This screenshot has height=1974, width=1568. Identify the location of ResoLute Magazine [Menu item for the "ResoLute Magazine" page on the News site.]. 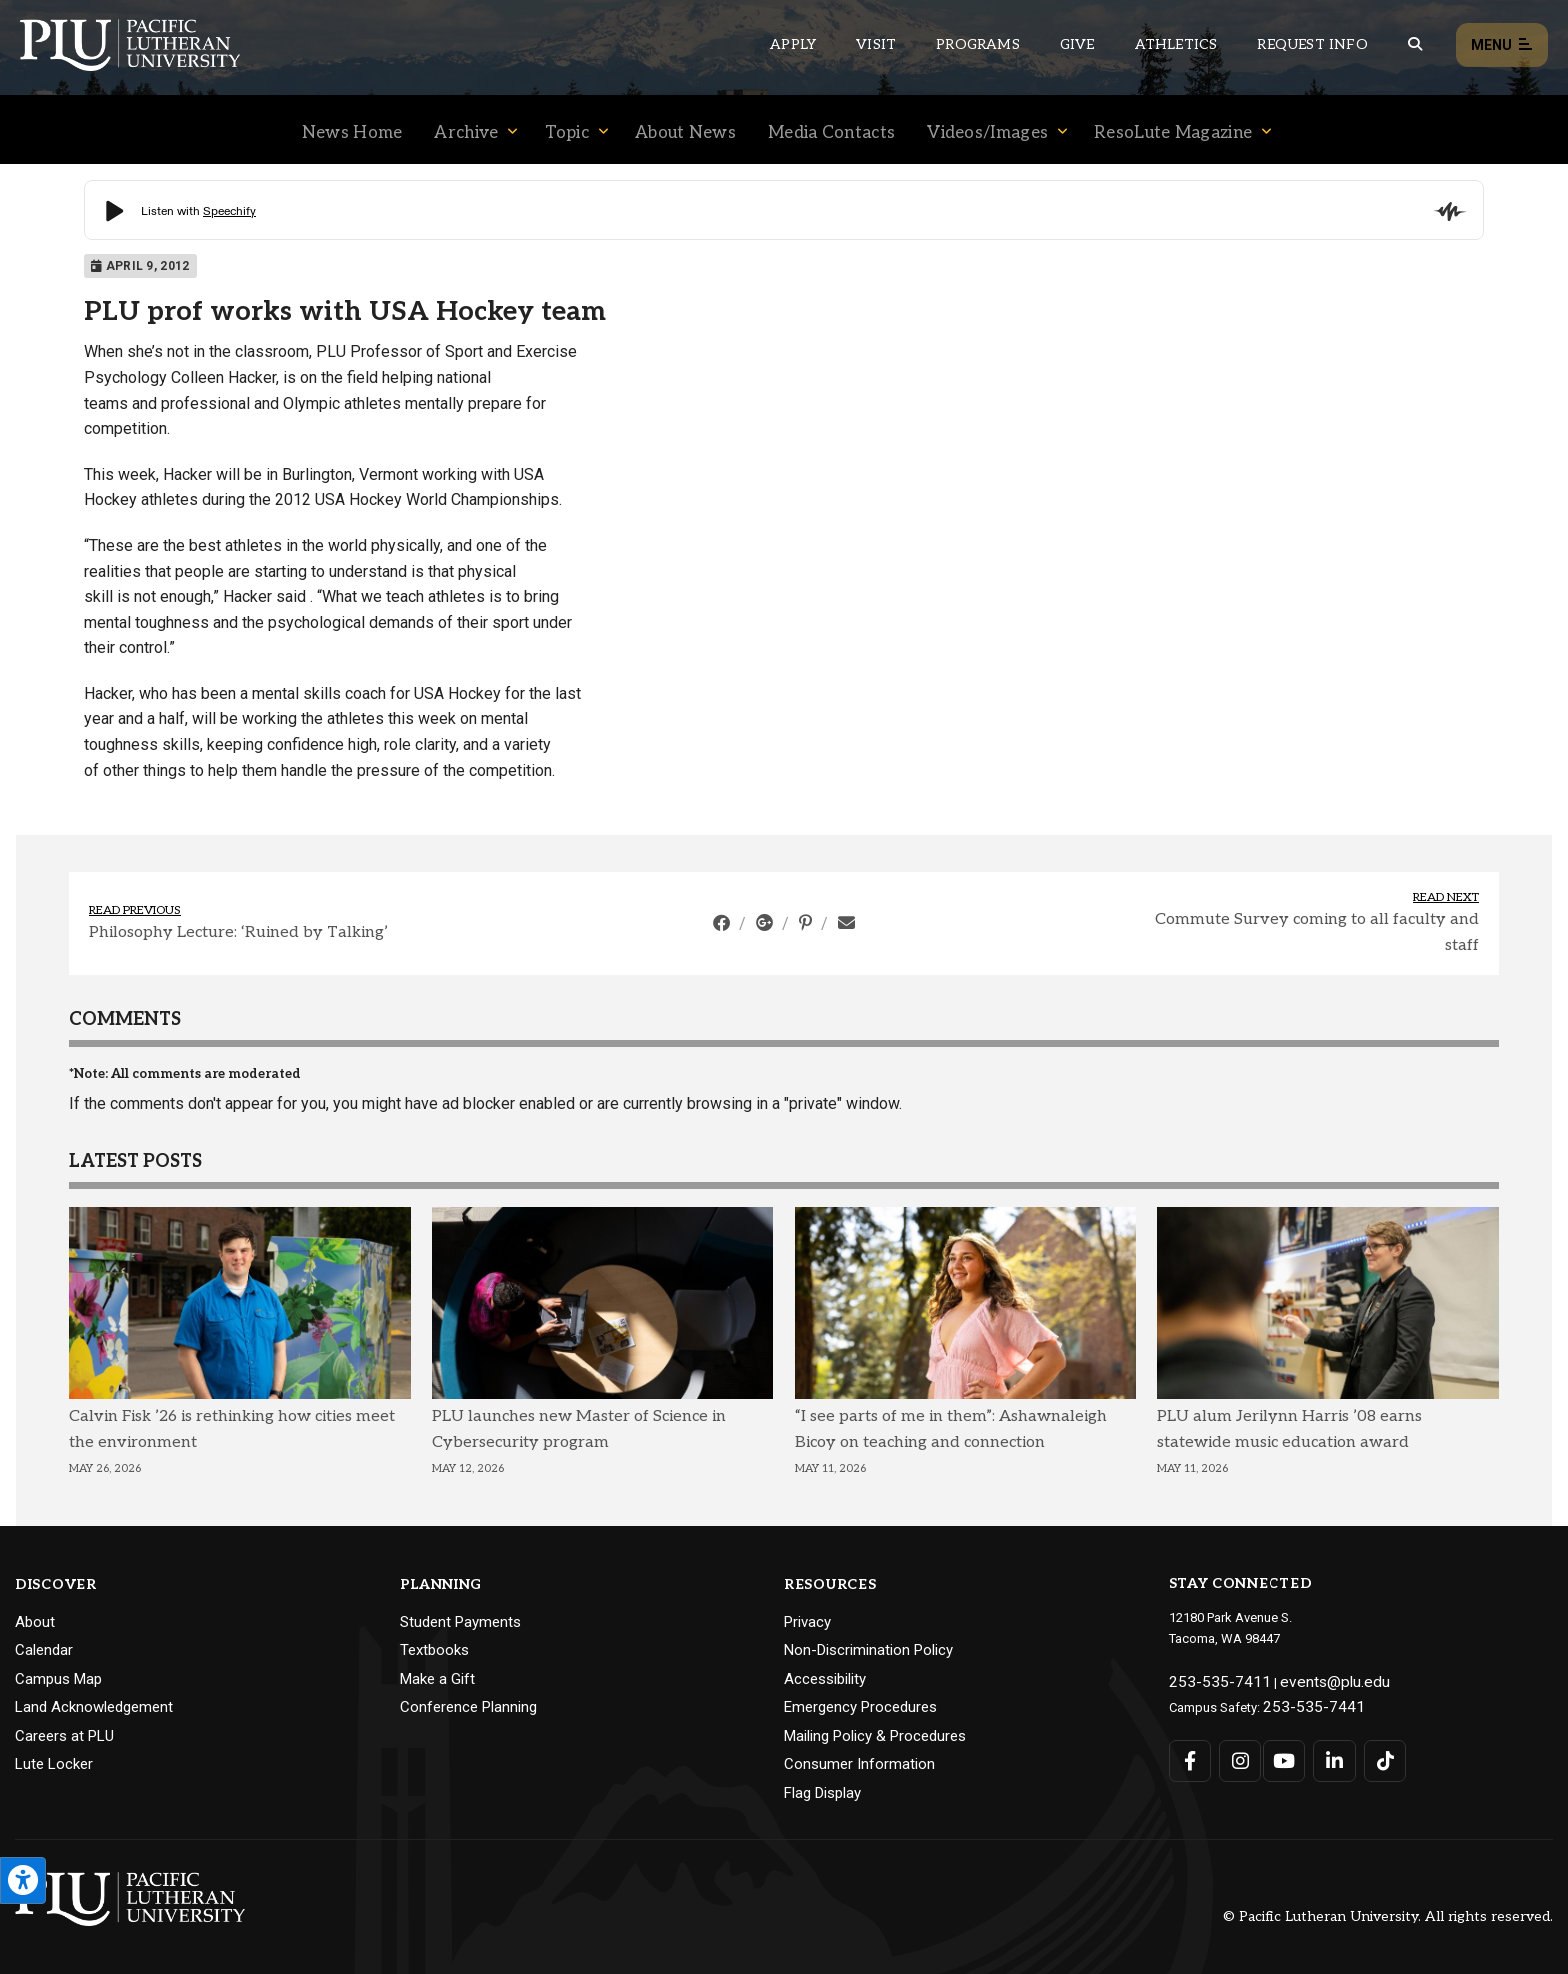
(1173, 133).